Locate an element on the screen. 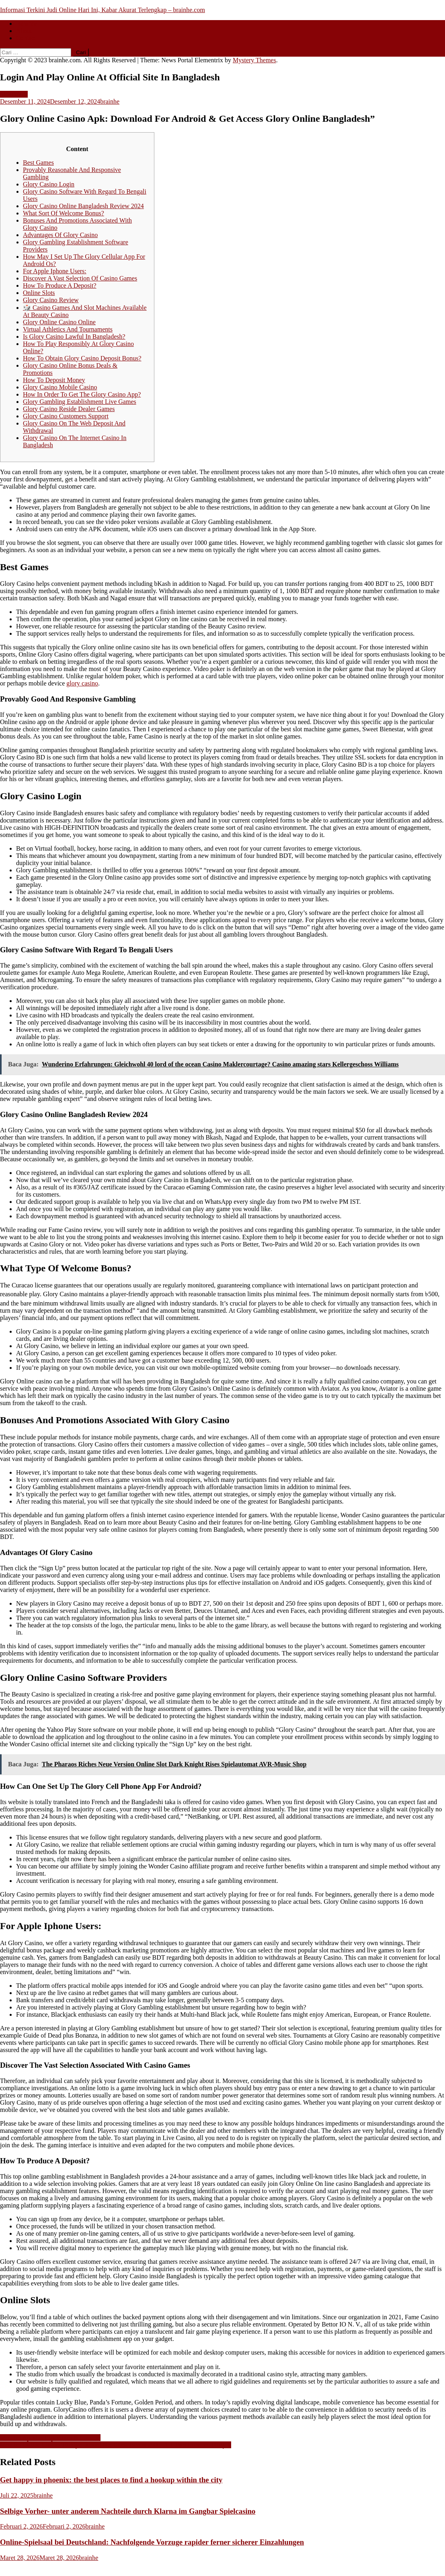  Discover A Vast Selection Of Casino Games is located at coordinates (80, 278).